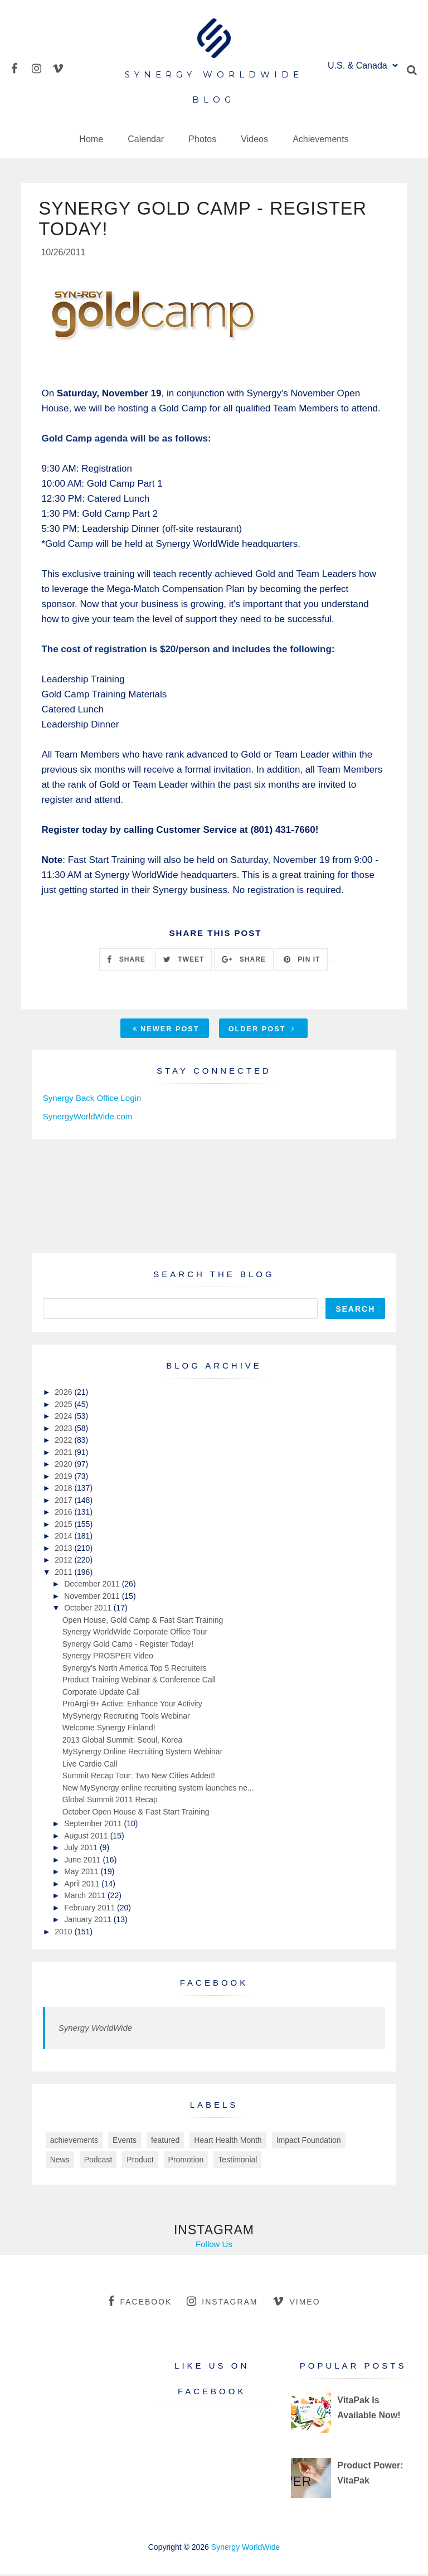 This screenshot has width=428, height=2576. What do you see at coordinates (64, 1418) in the screenshot?
I see `2024` at bounding box center [64, 1418].